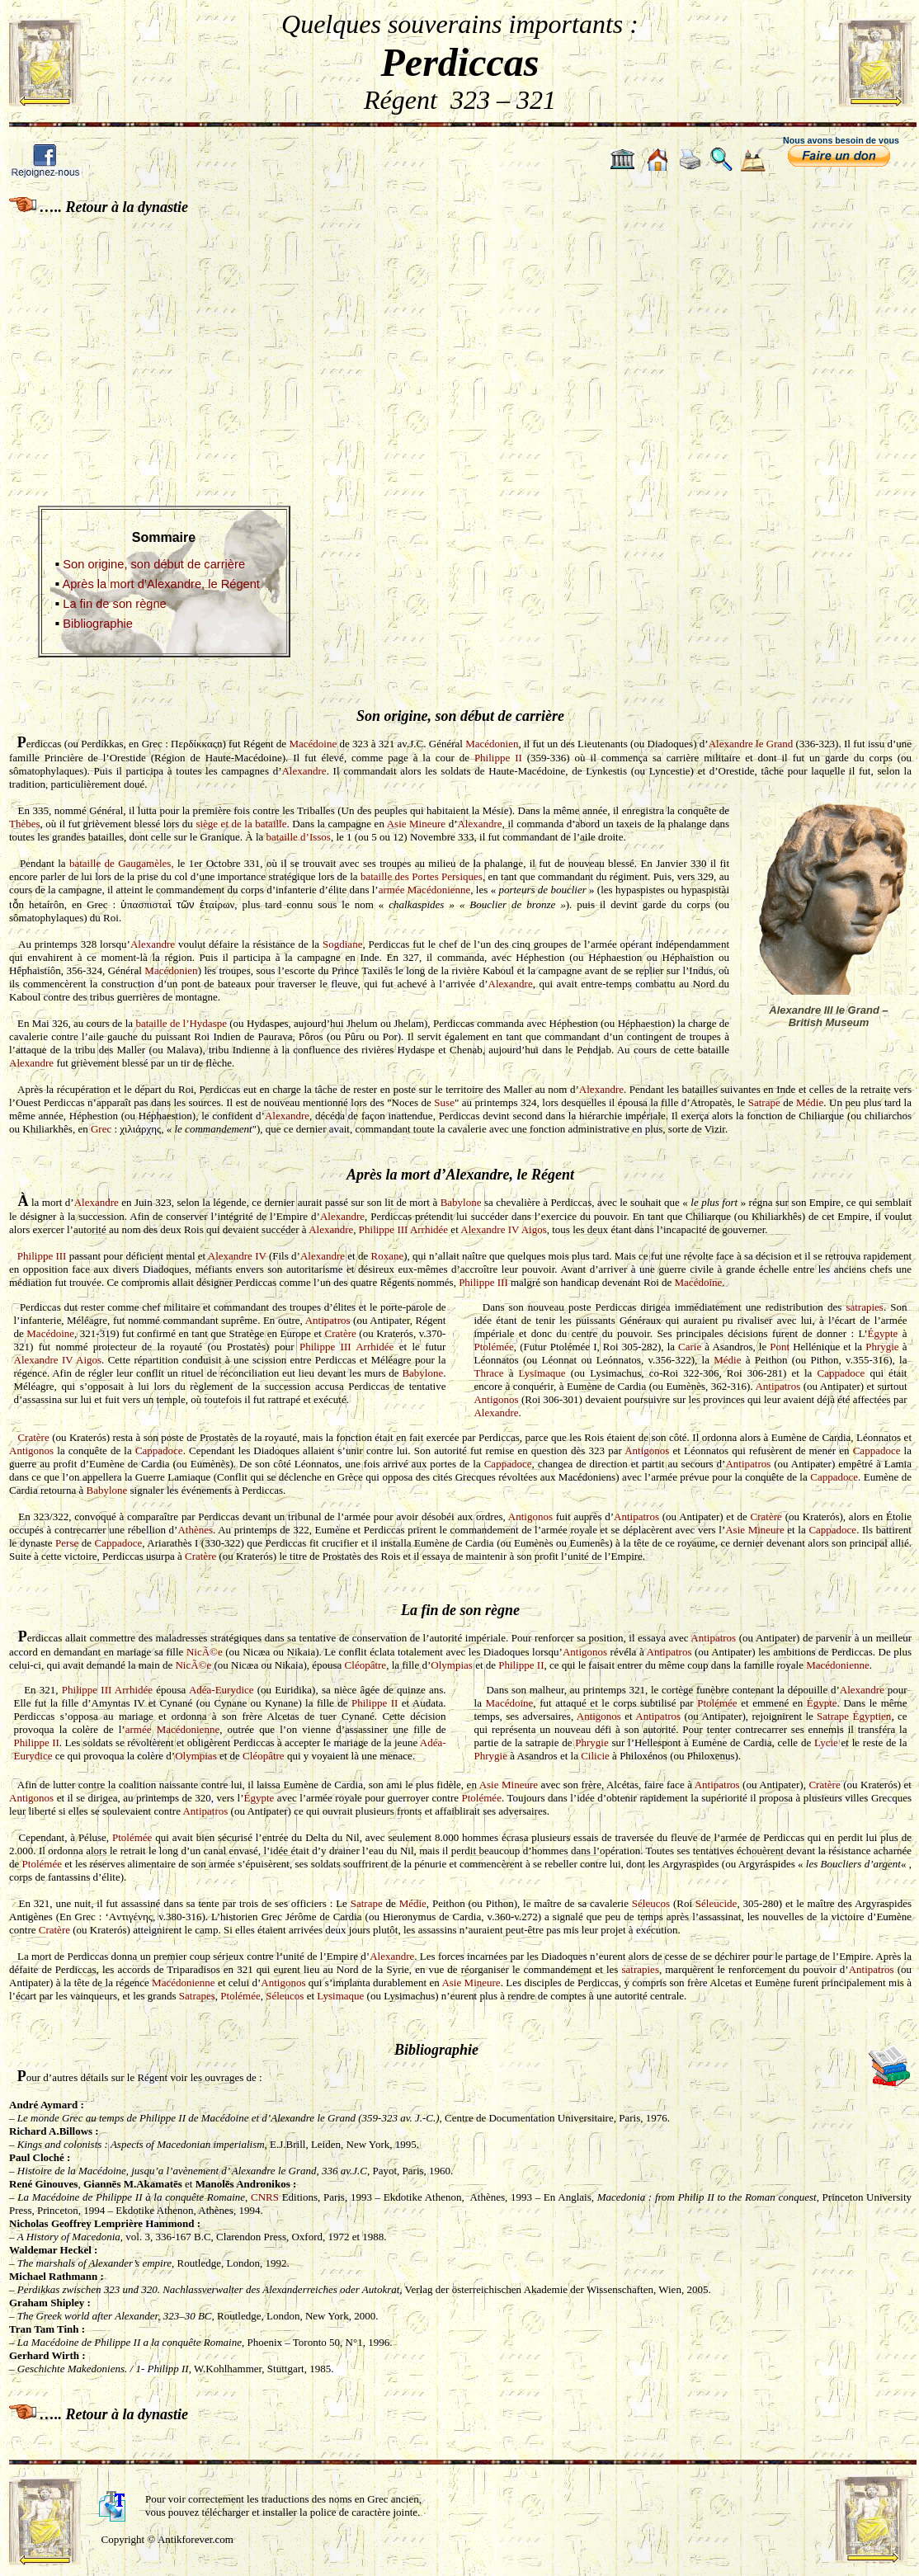  I want to click on Son origine, son début de carrière, so click(154, 564).